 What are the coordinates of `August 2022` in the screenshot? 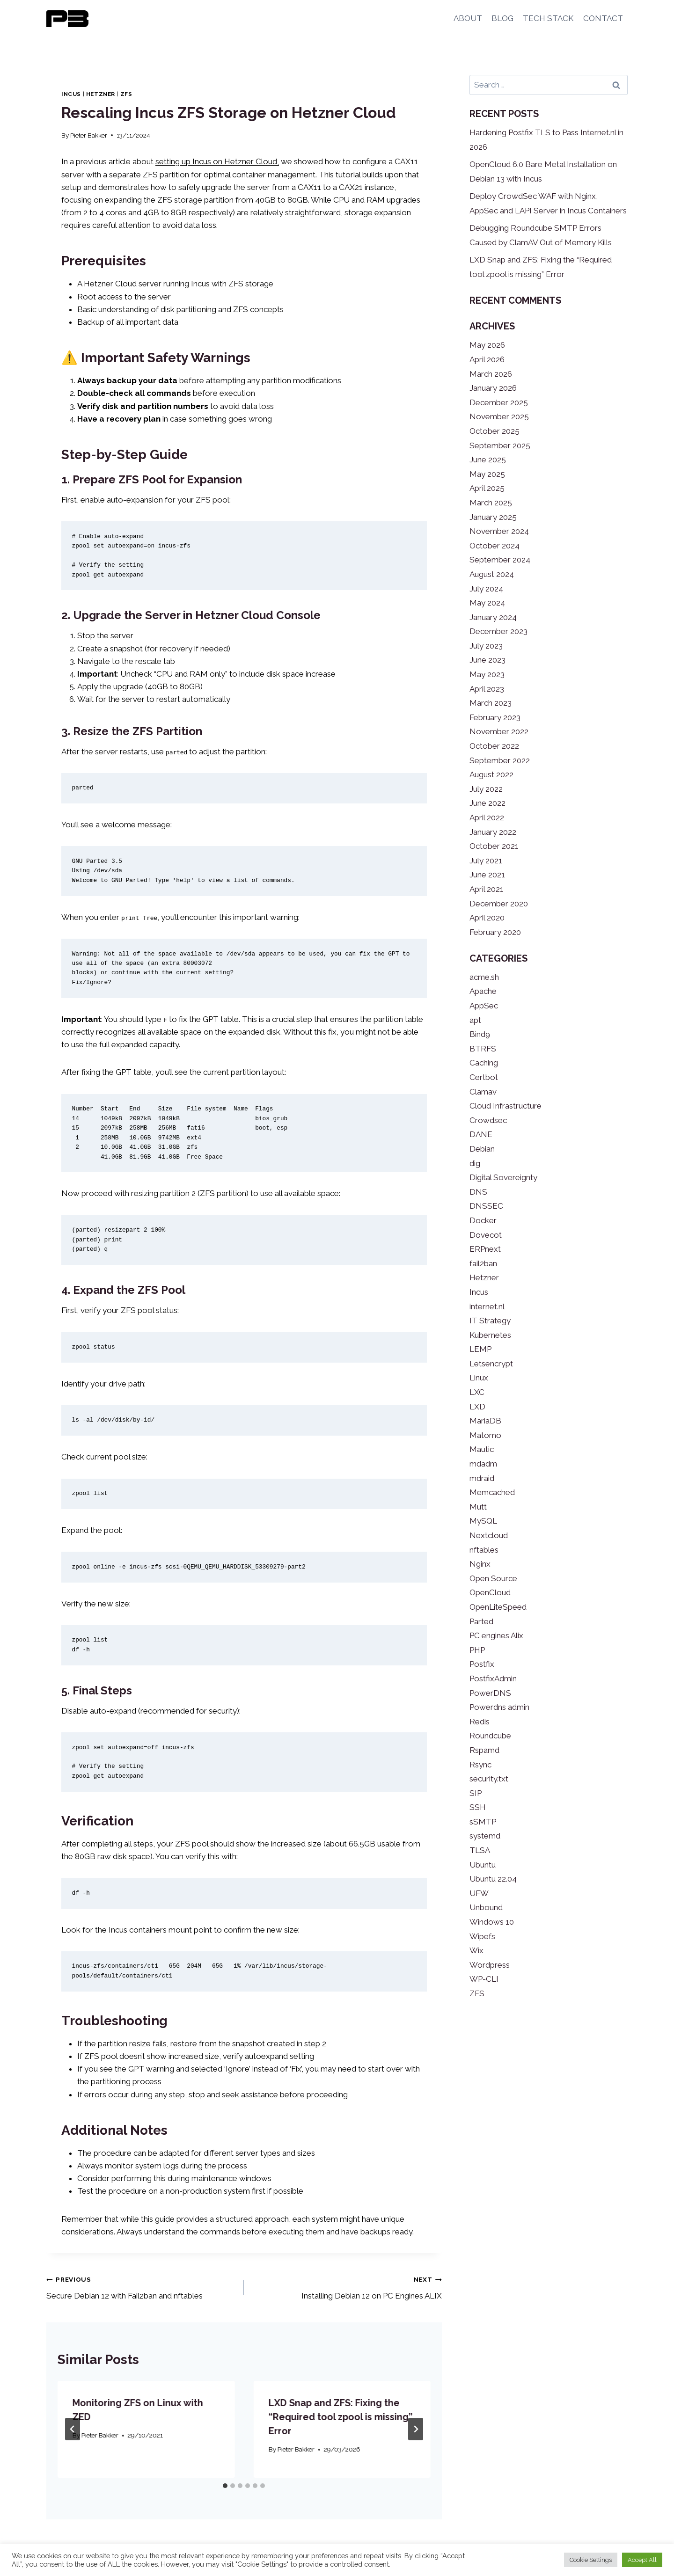 It's located at (491, 774).